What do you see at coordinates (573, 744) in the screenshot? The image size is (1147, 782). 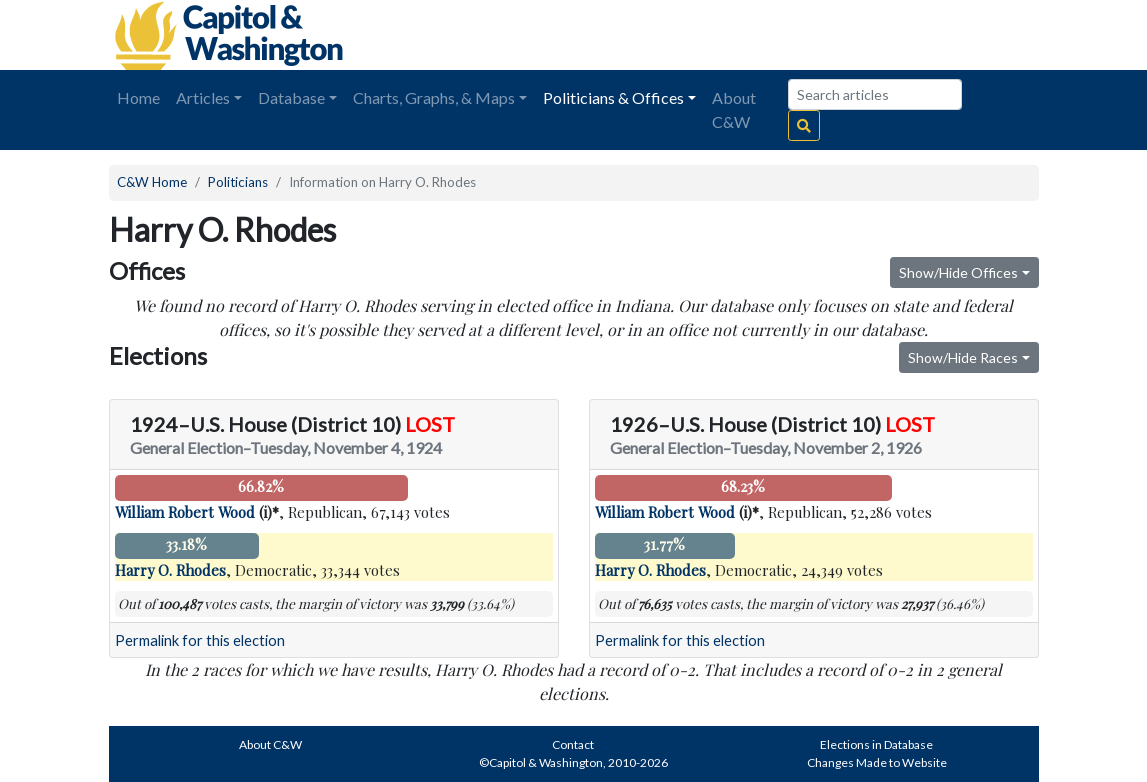 I see `Contact` at bounding box center [573, 744].